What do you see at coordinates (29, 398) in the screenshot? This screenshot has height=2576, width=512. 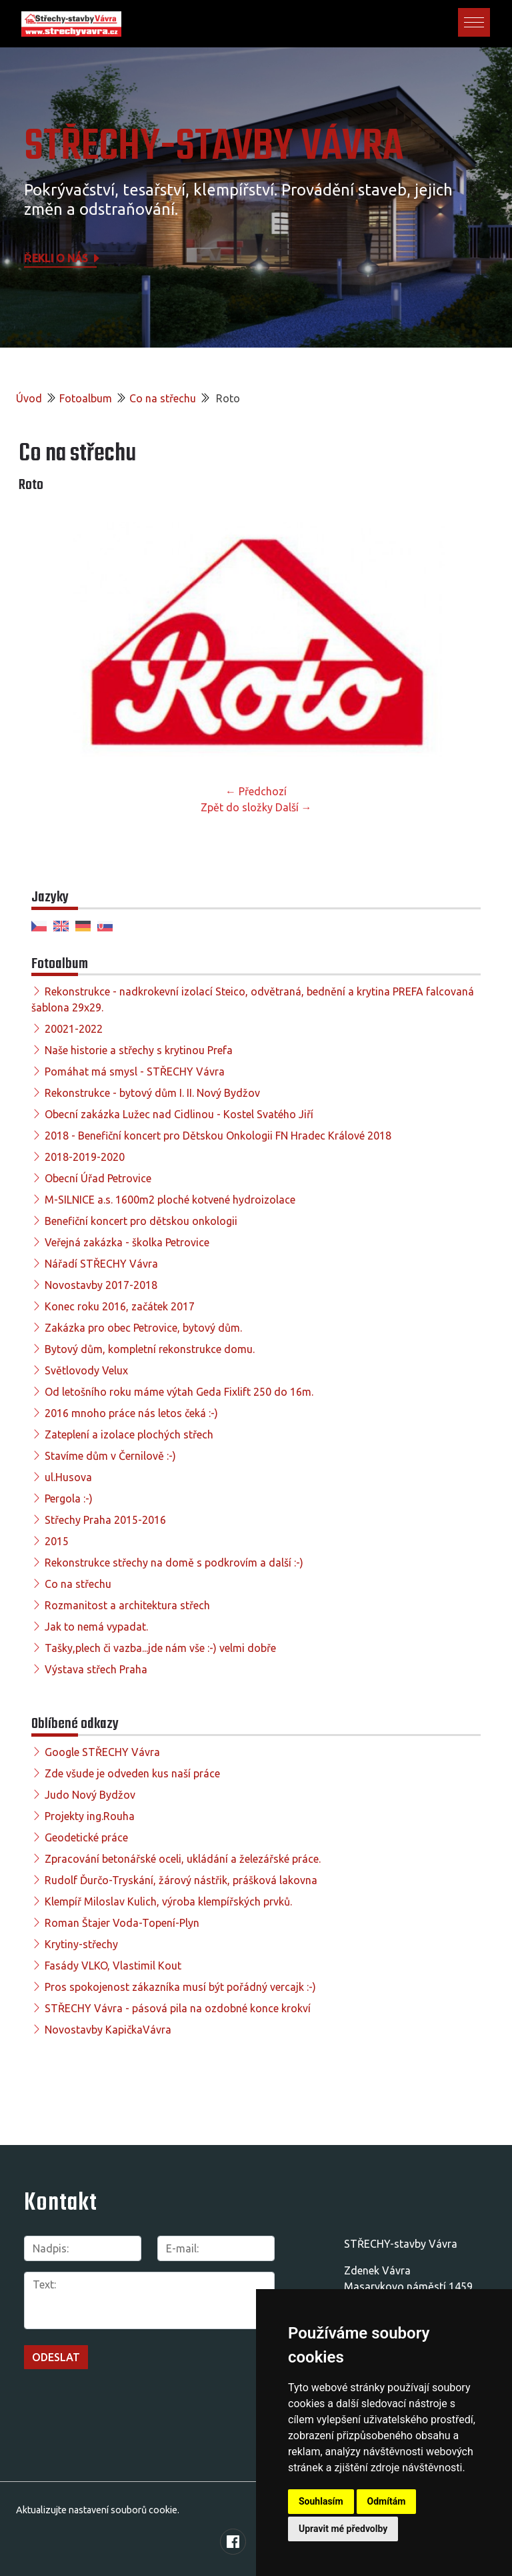 I see `Úvod` at bounding box center [29, 398].